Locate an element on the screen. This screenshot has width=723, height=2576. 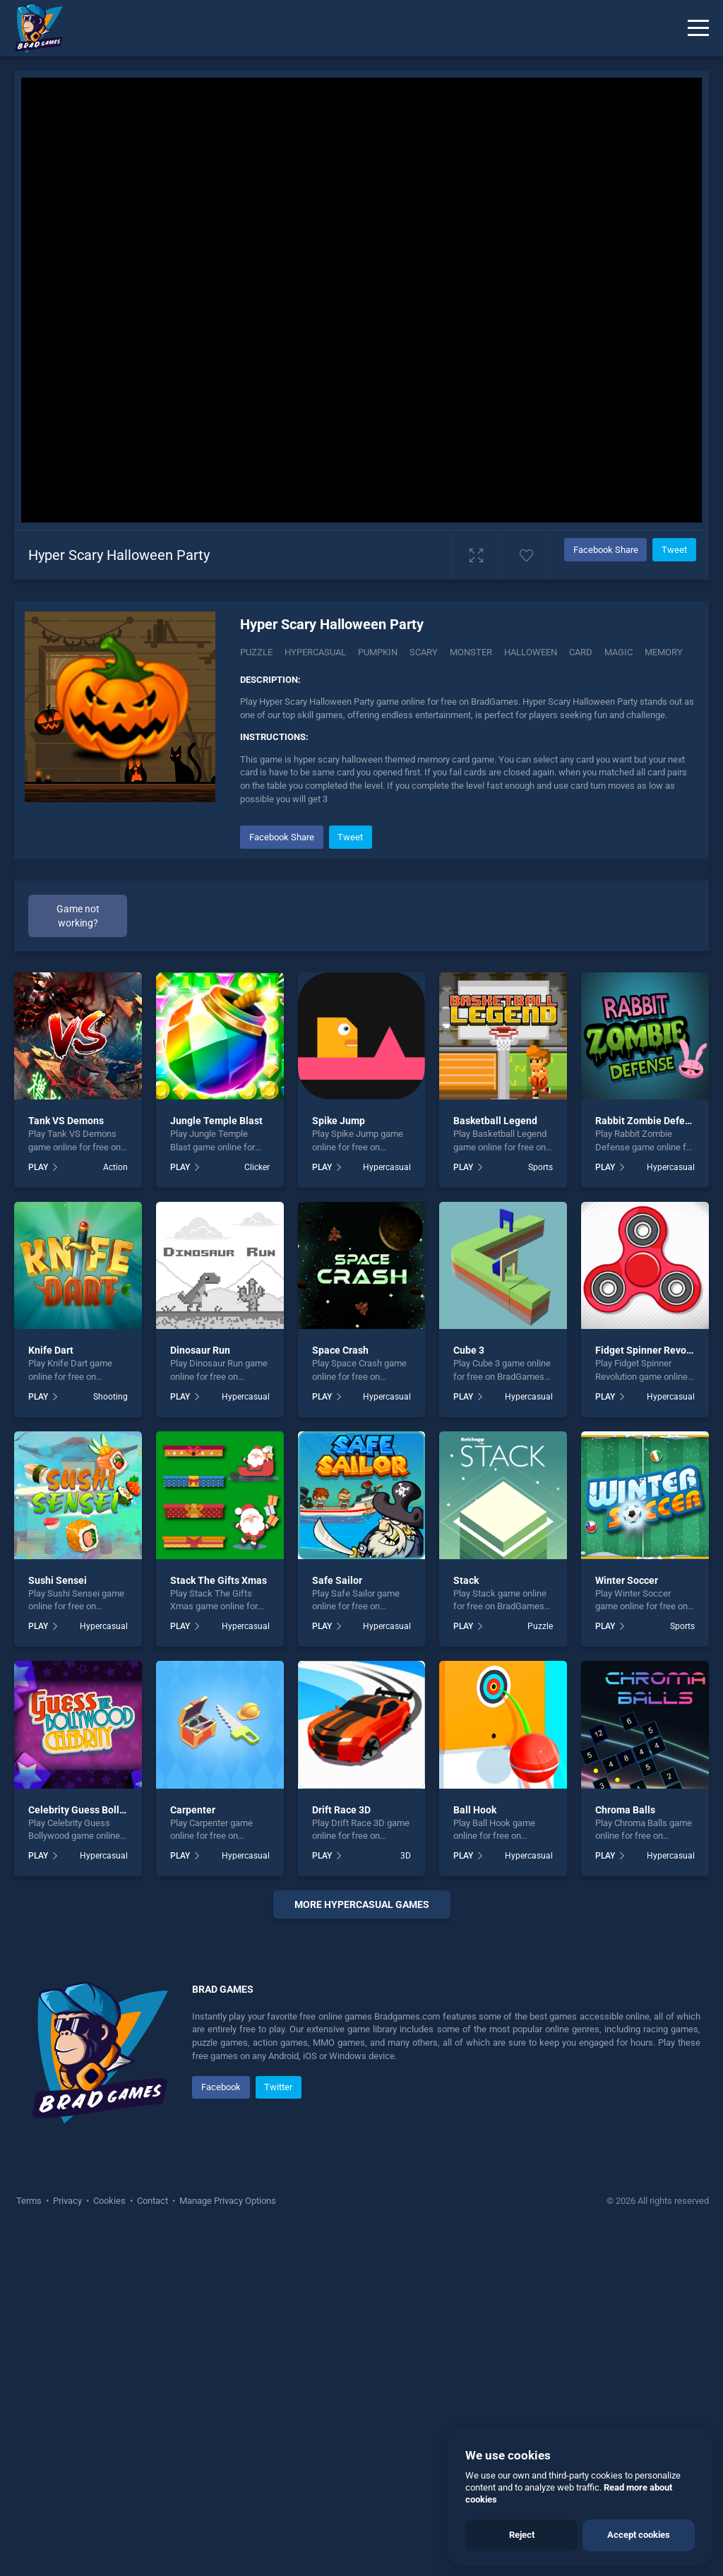
Shooting is located at coordinates (110, 1397).